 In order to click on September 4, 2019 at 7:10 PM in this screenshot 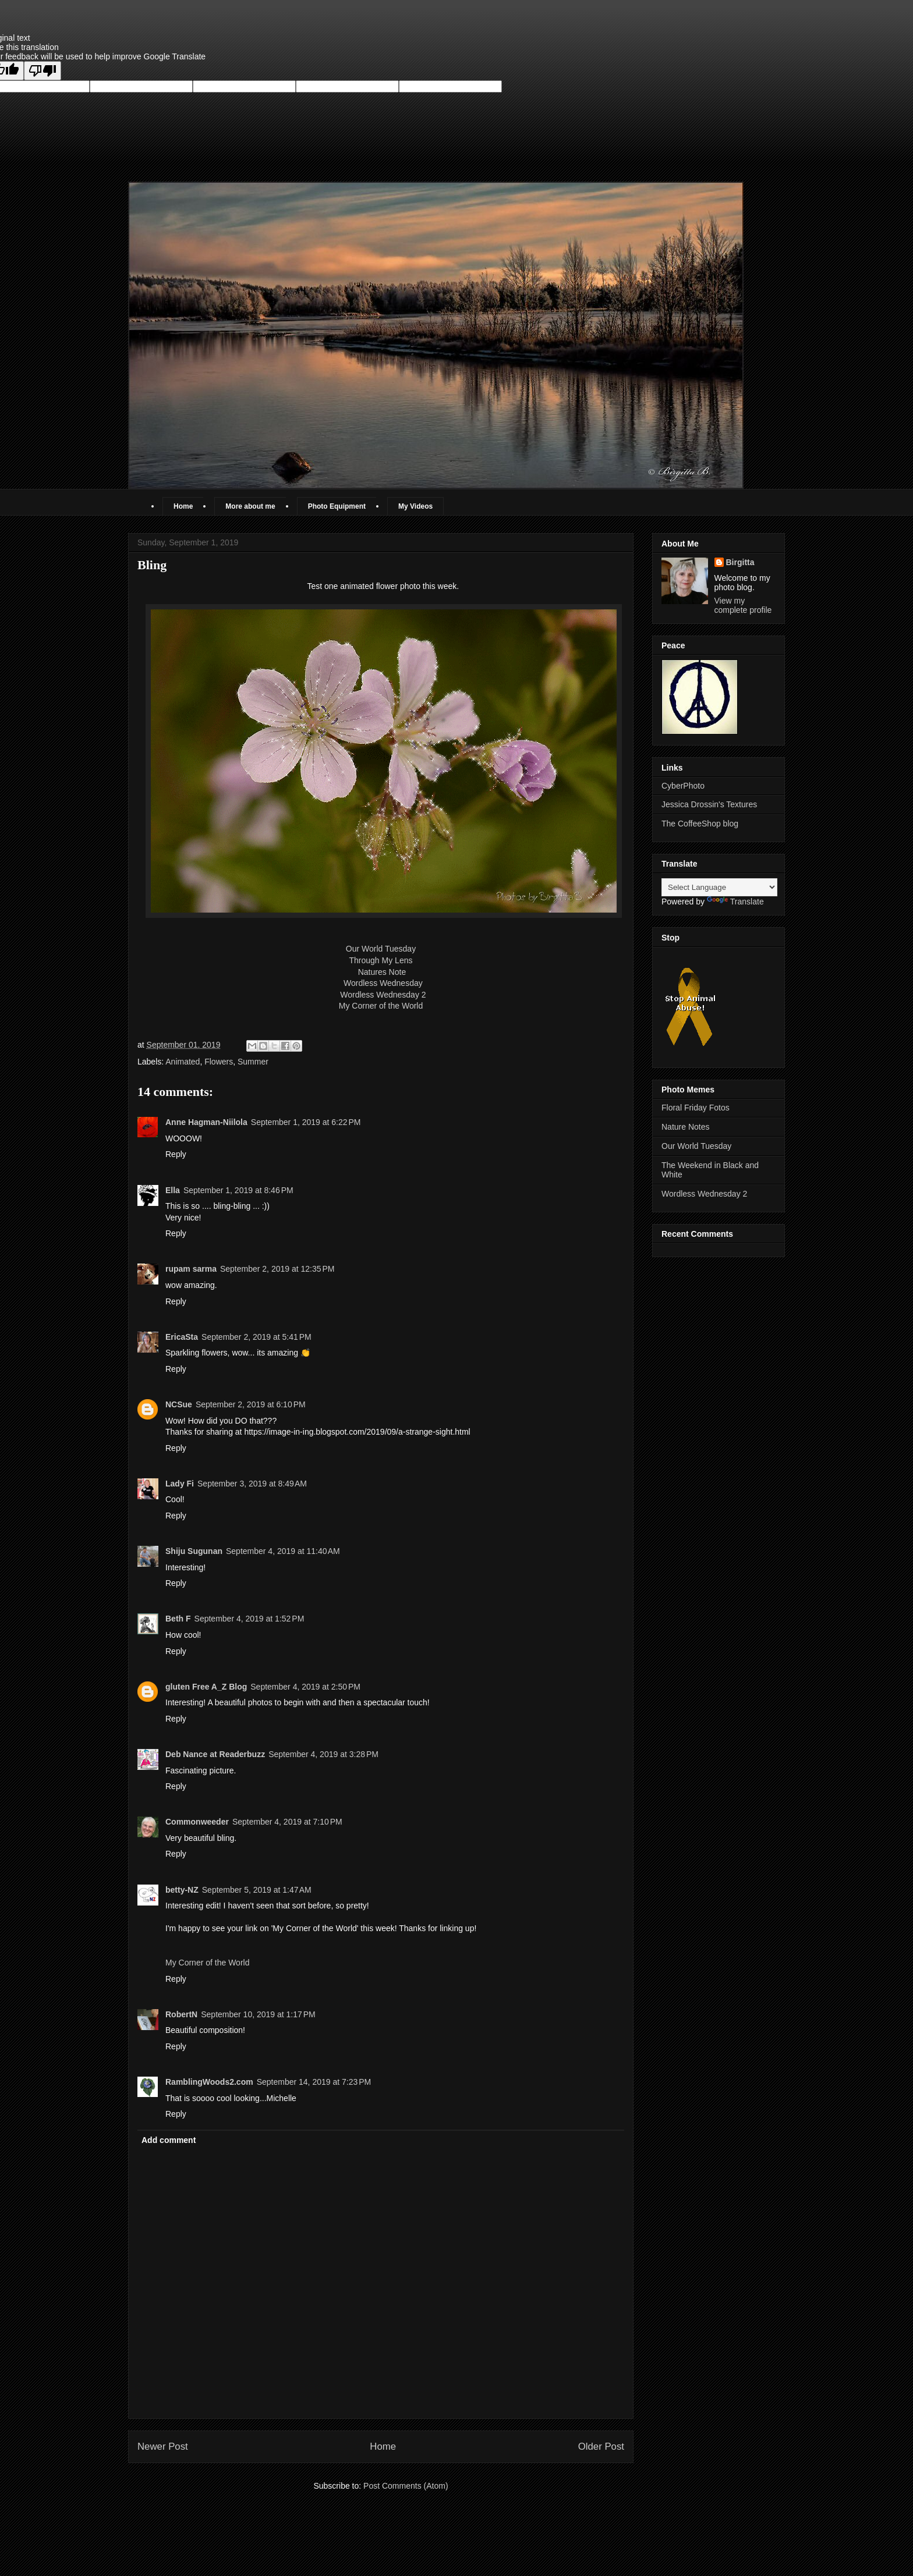, I will do `click(287, 1821)`.